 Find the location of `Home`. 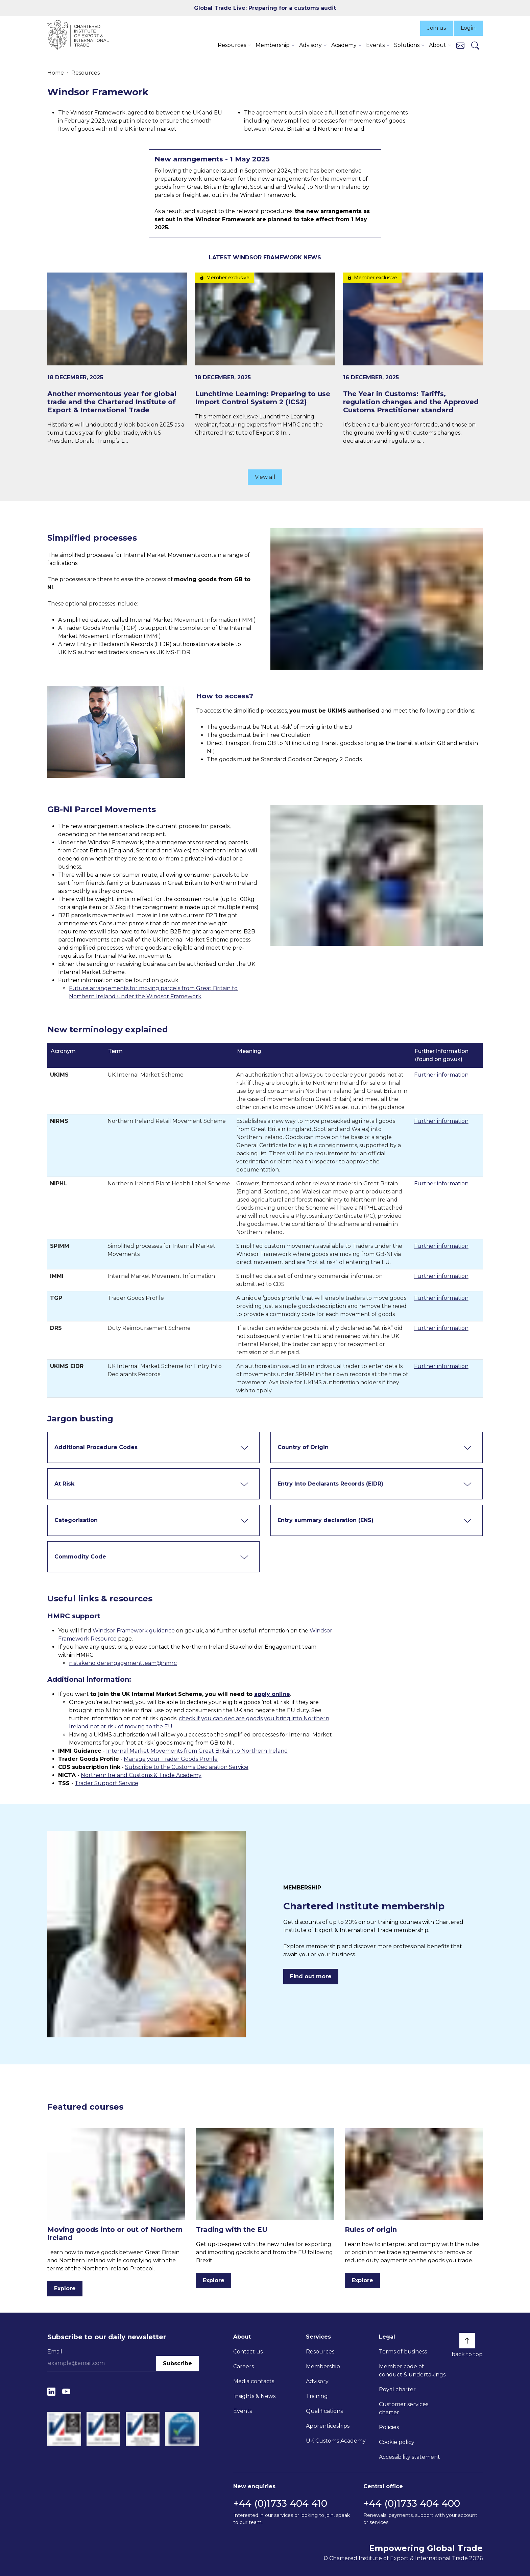

Home is located at coordinates (55, 73).